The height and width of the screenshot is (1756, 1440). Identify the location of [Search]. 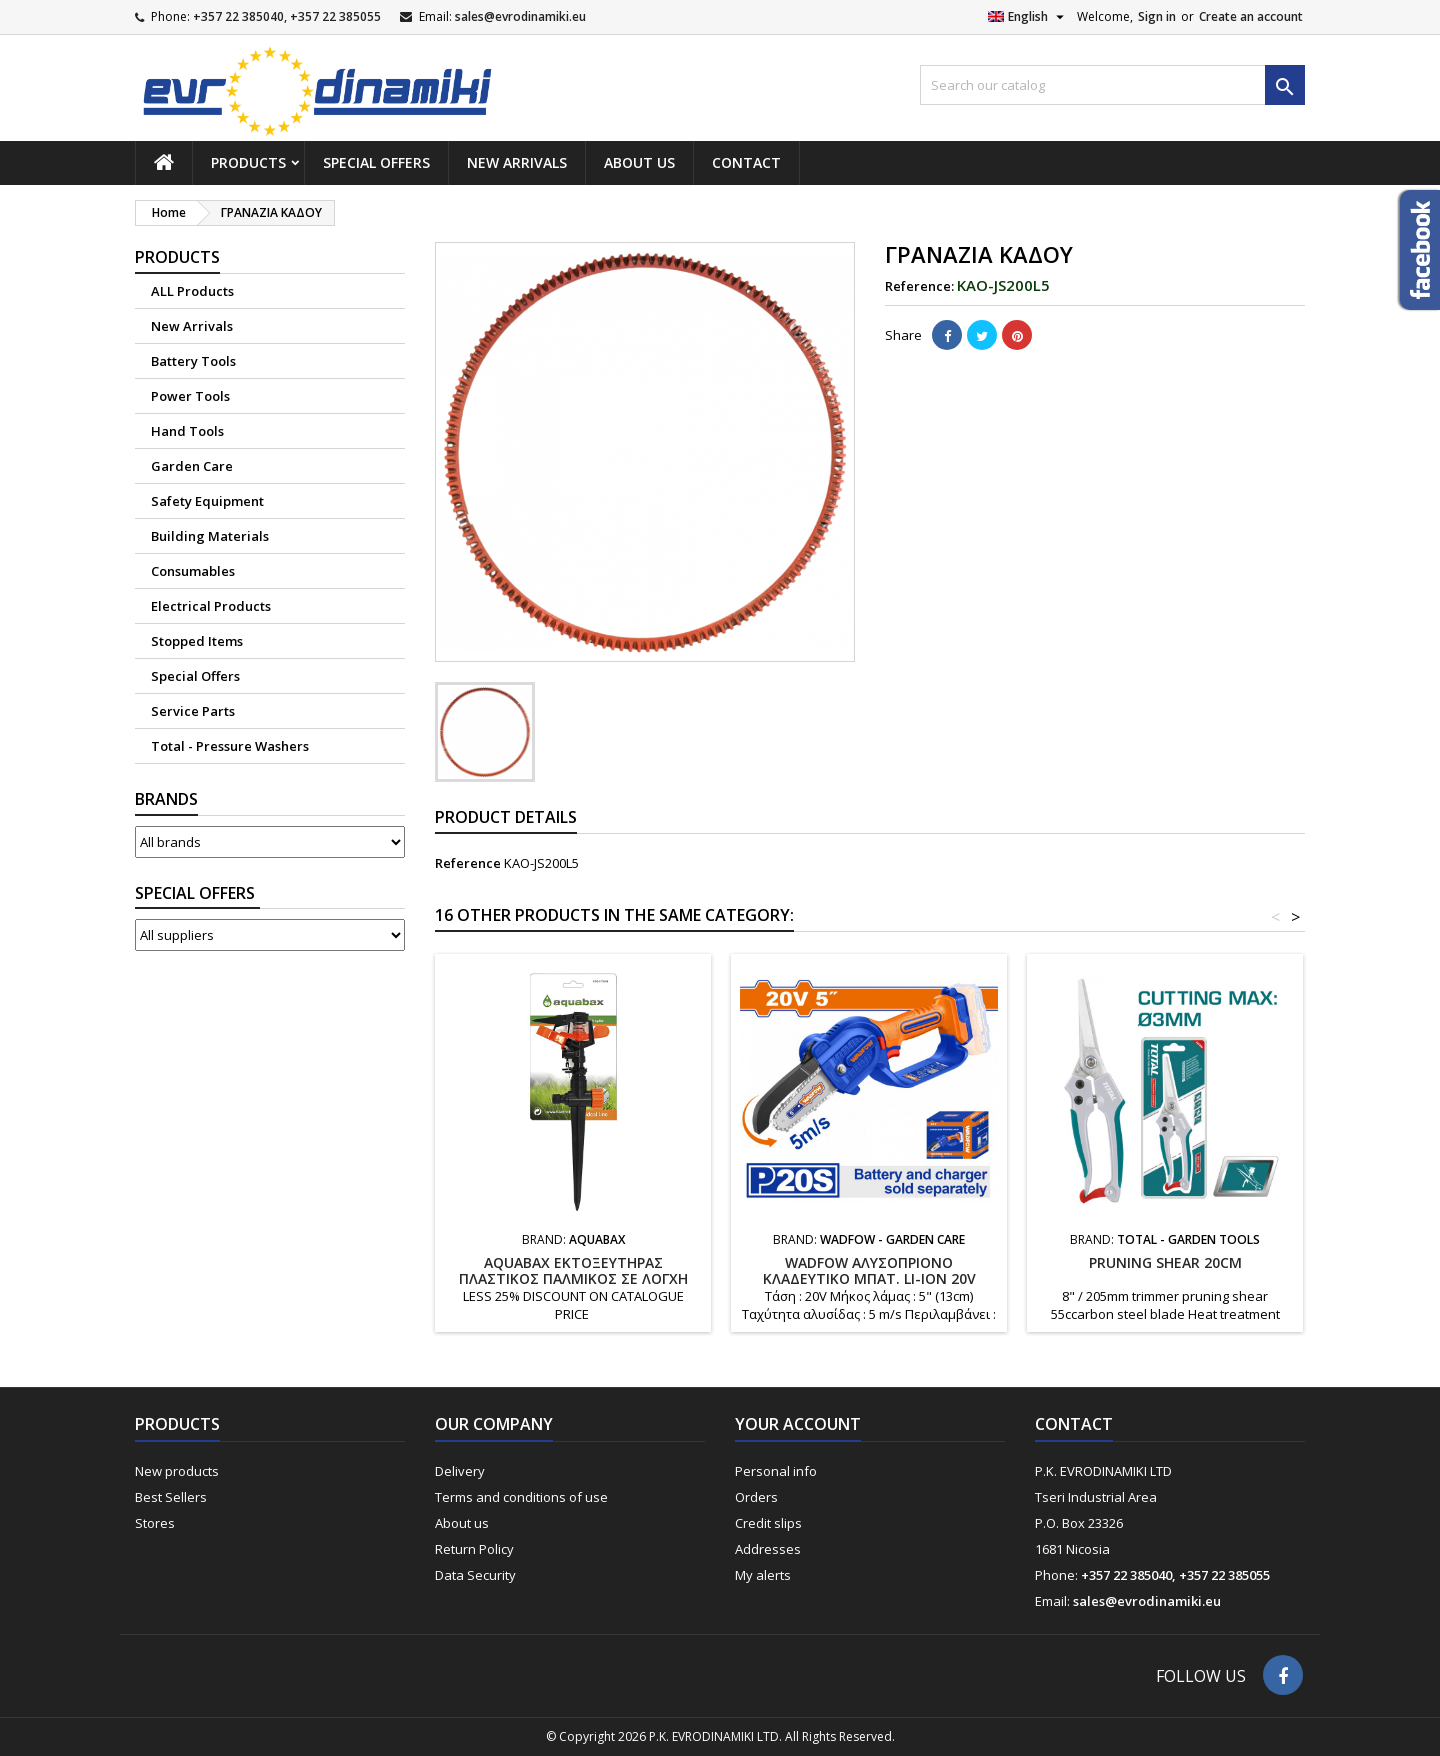
(1112, 85).